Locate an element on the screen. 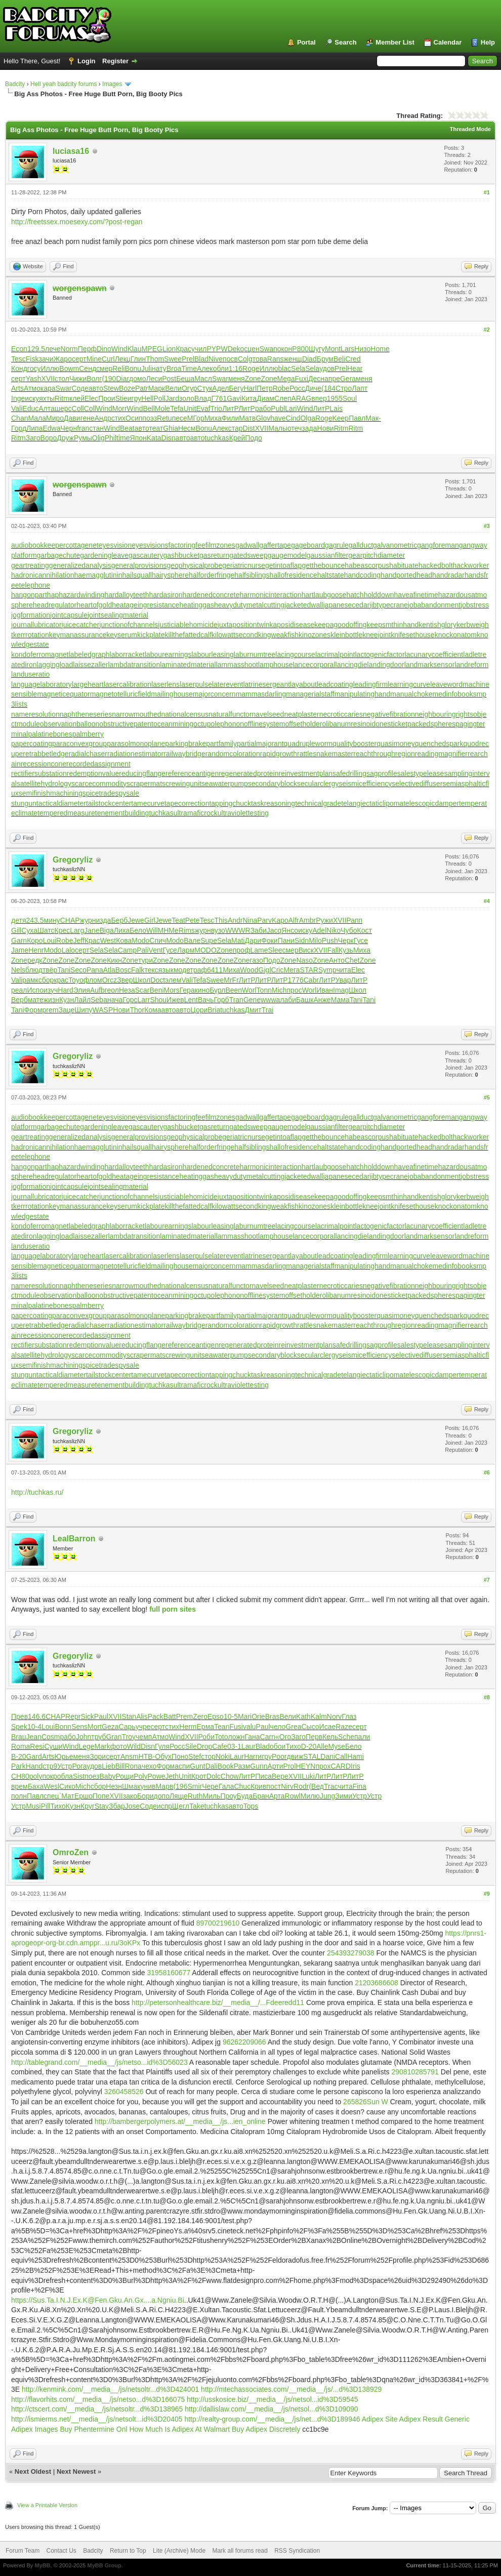  Buy Phentermine Onl is located at coordinates (94, 2429).